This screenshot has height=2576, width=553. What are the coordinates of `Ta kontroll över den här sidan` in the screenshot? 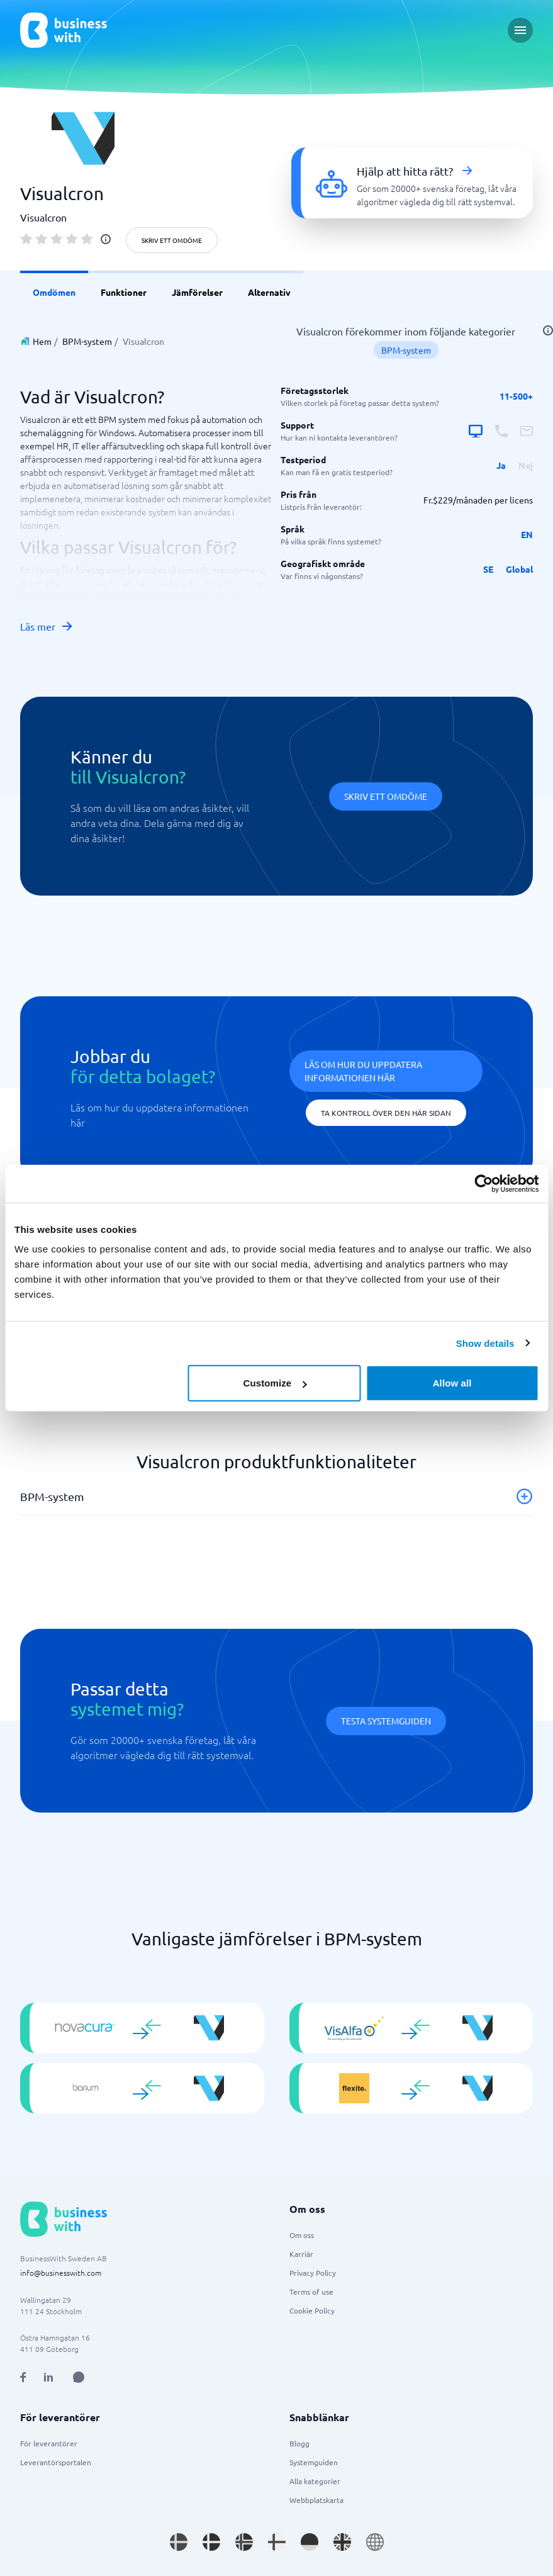 It's located at (386, 1113).